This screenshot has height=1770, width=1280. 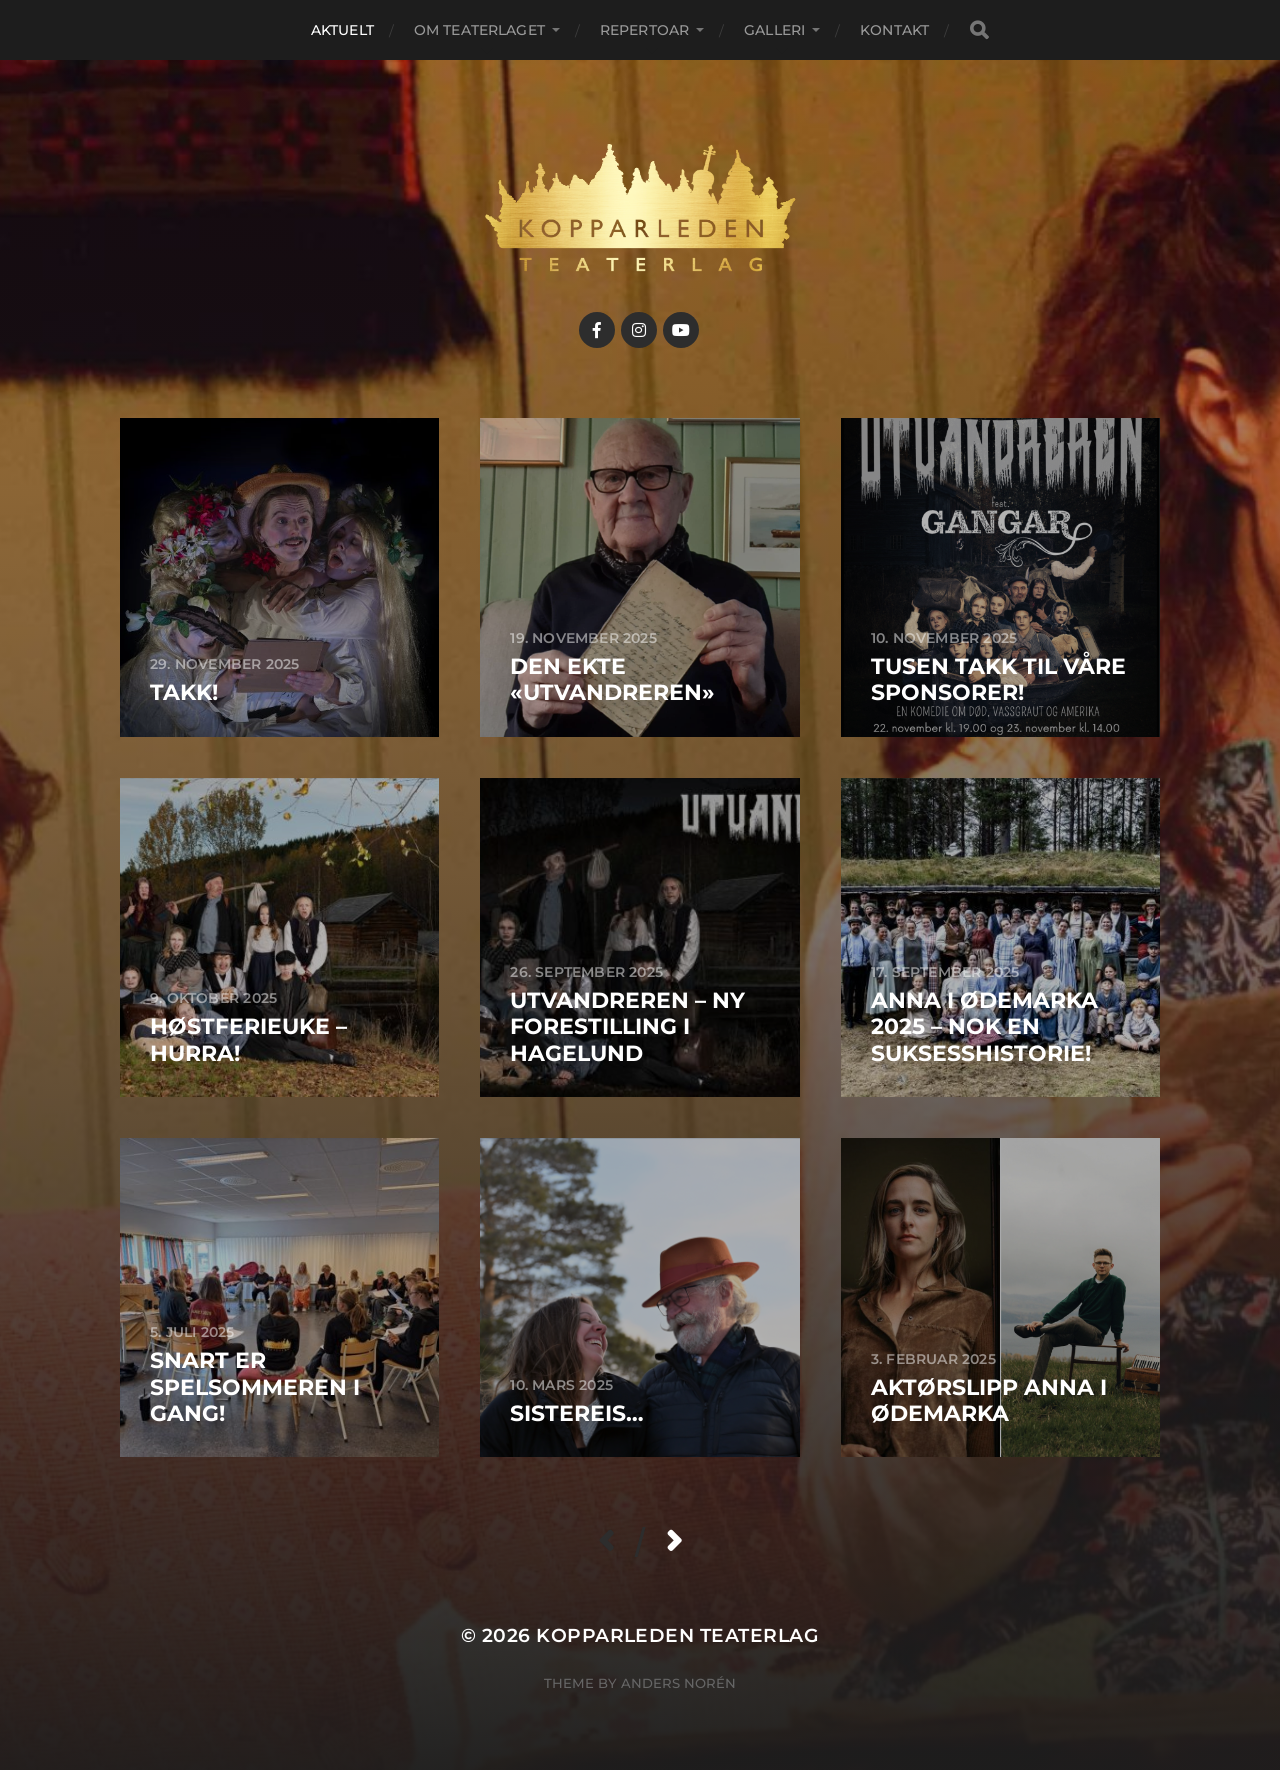 I want to click on Repertoar, so click(x=644, y=30).